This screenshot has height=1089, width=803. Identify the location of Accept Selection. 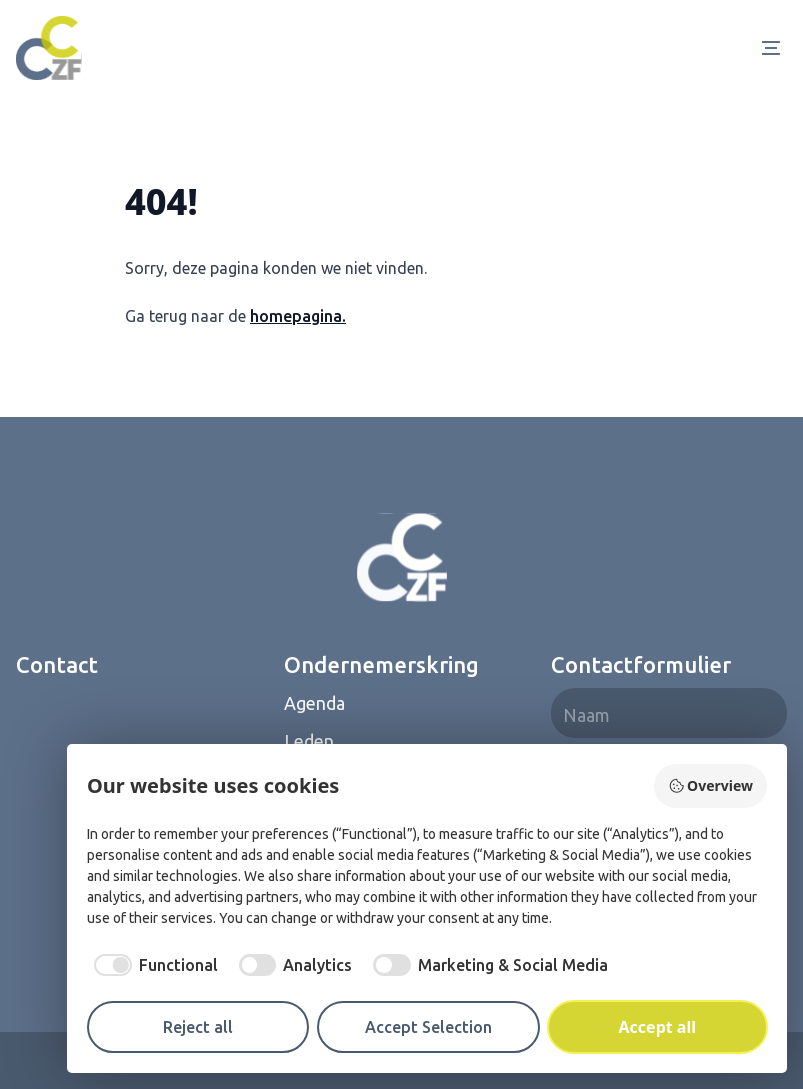
(428, 1027).